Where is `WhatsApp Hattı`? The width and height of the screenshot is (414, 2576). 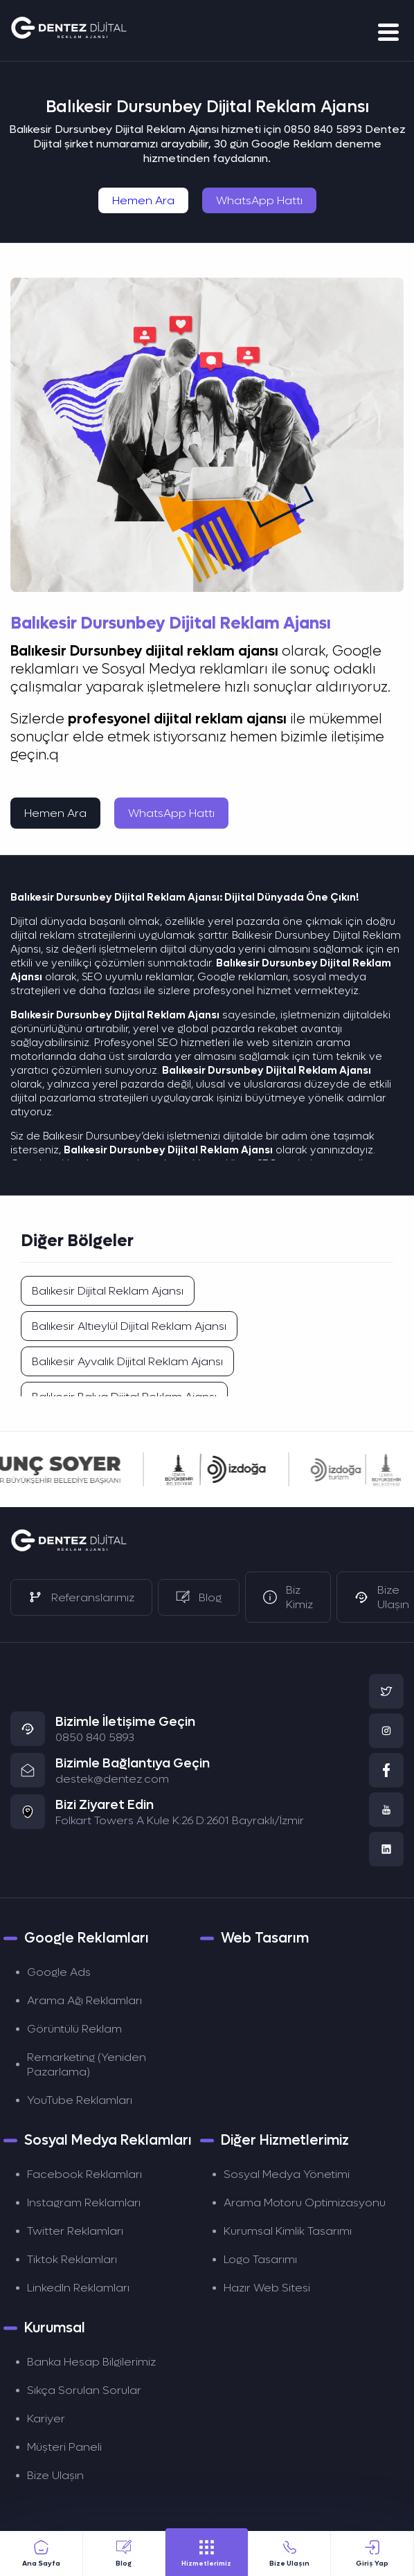
WhatsApp Hattı is located at coordinates (259, 200).